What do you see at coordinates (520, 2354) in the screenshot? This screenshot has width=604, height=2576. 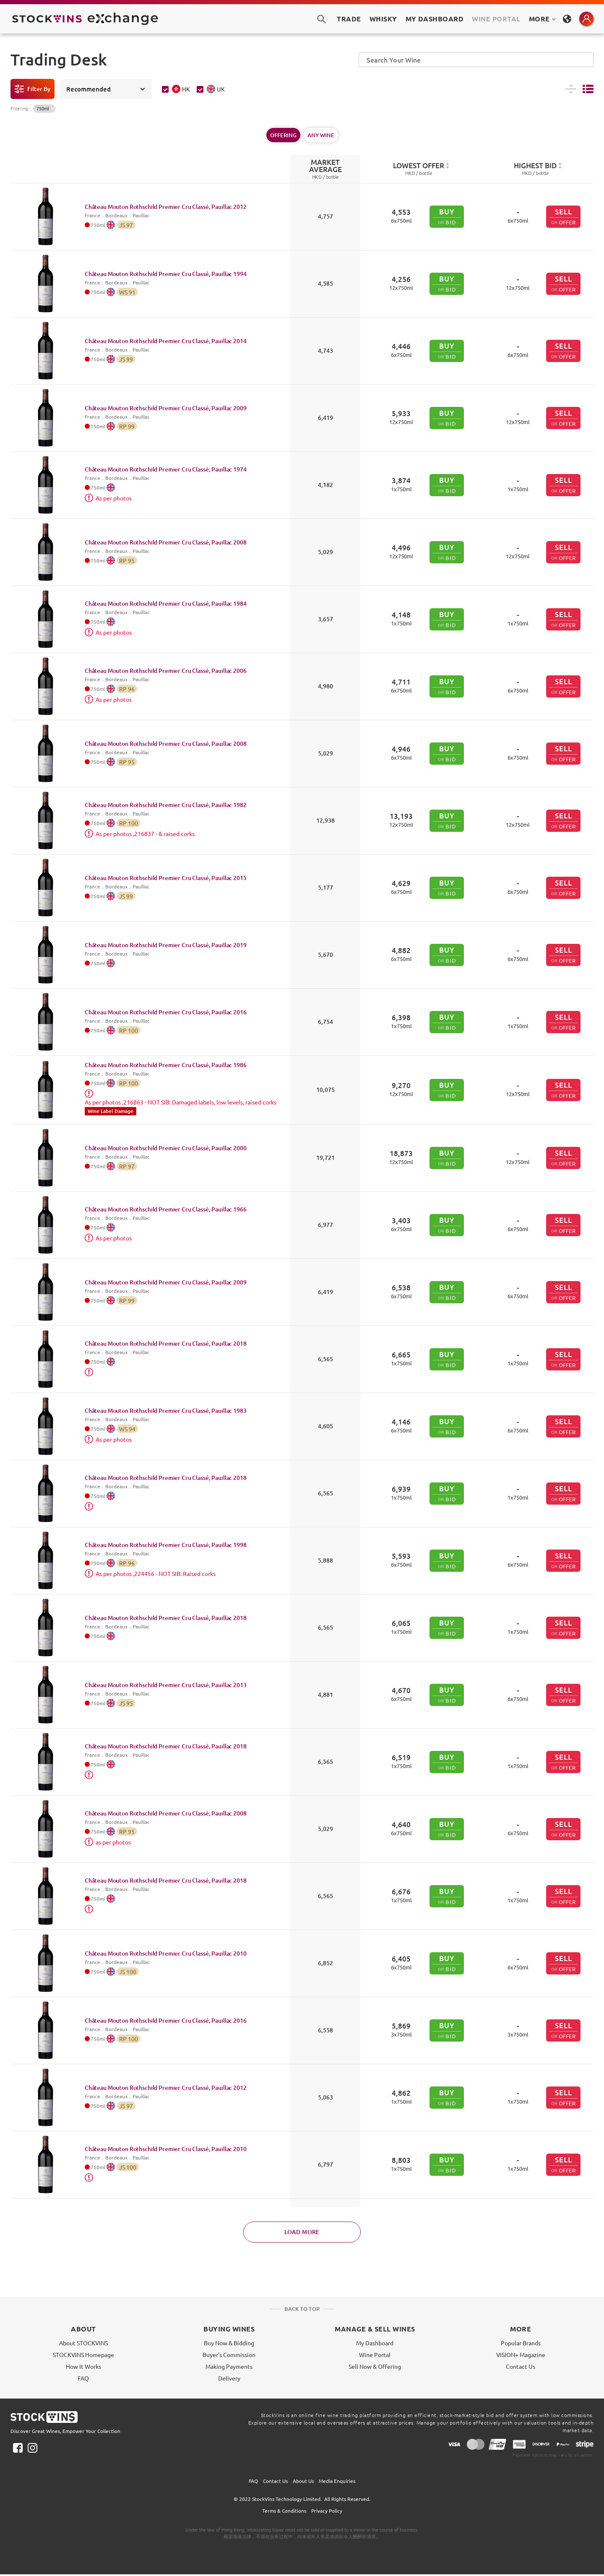 I see `VISION+ Magazine` at bounding box center [520, 2354].